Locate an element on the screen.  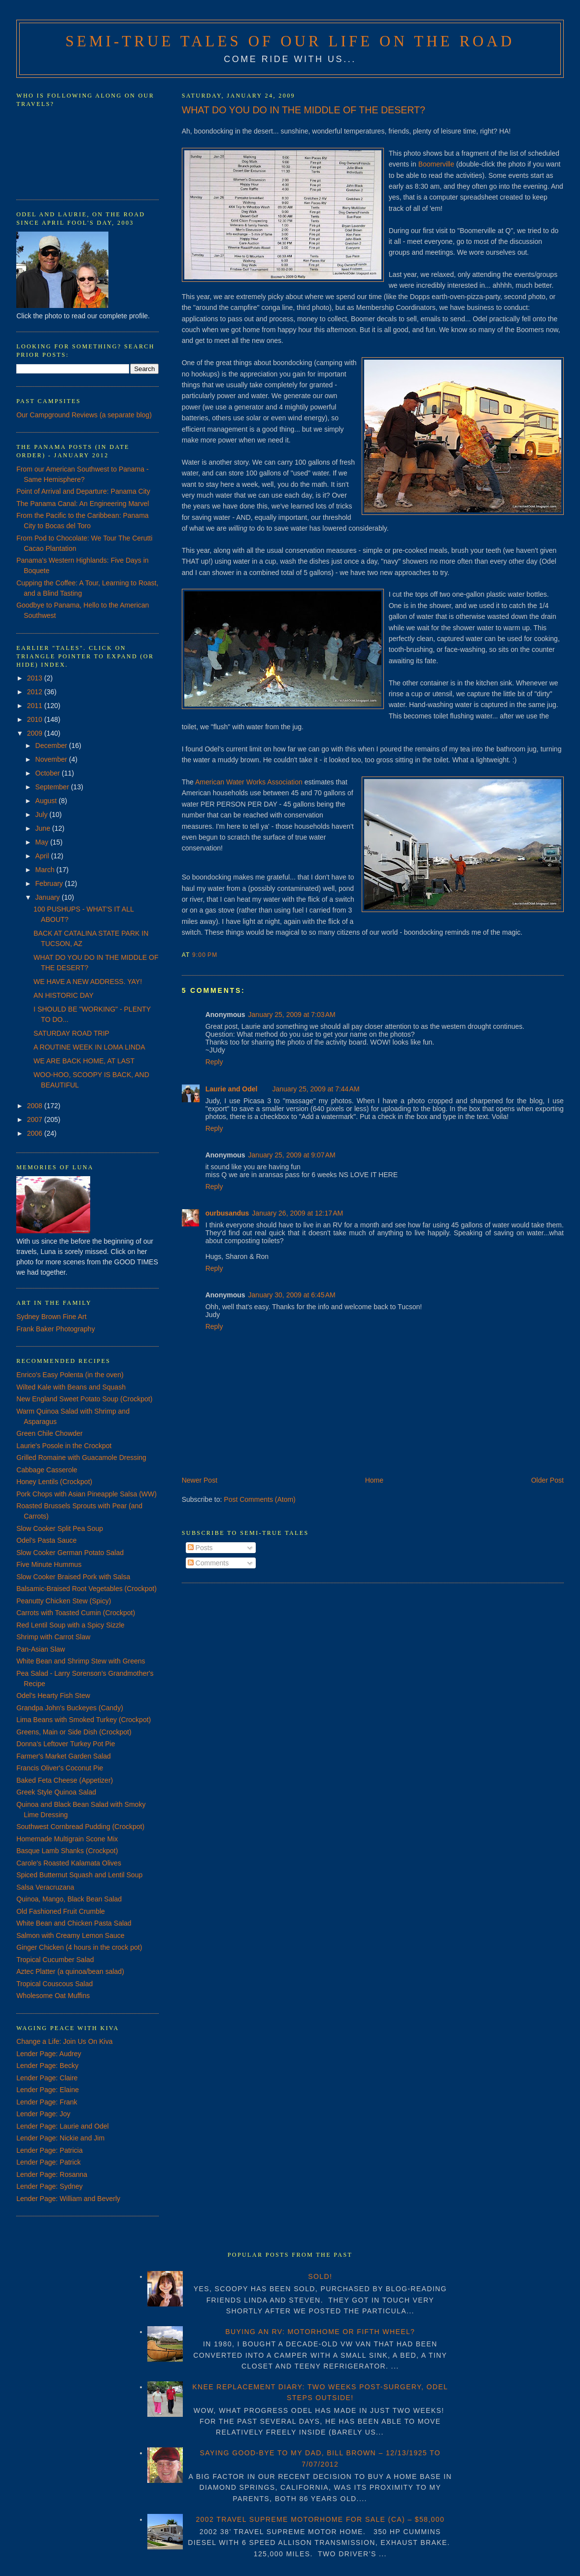
SATURDAY ROAD TRIP is located at coordinates (71, 1033).